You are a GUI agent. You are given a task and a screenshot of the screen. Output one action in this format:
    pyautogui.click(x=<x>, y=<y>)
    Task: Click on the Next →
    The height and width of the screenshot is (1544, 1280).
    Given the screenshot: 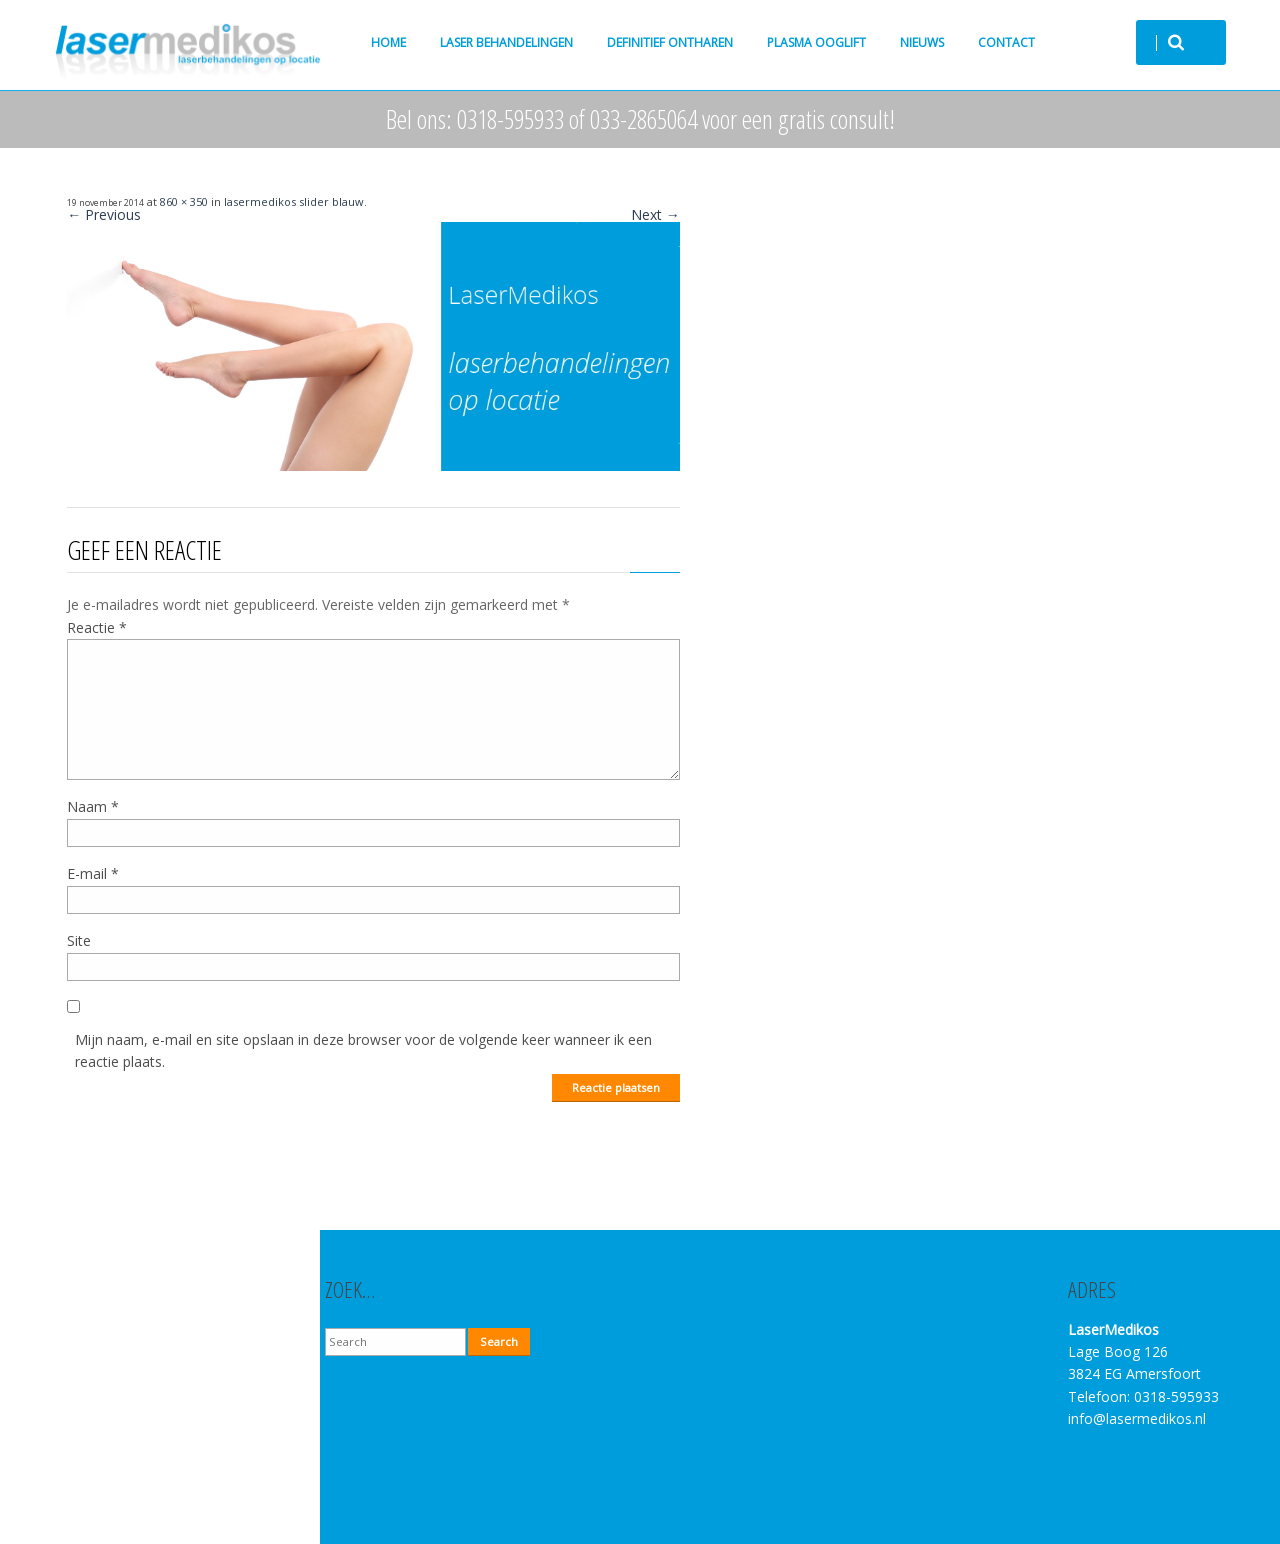 What is the action you would take?
    pyautogui.click(x=655, y=214)
    